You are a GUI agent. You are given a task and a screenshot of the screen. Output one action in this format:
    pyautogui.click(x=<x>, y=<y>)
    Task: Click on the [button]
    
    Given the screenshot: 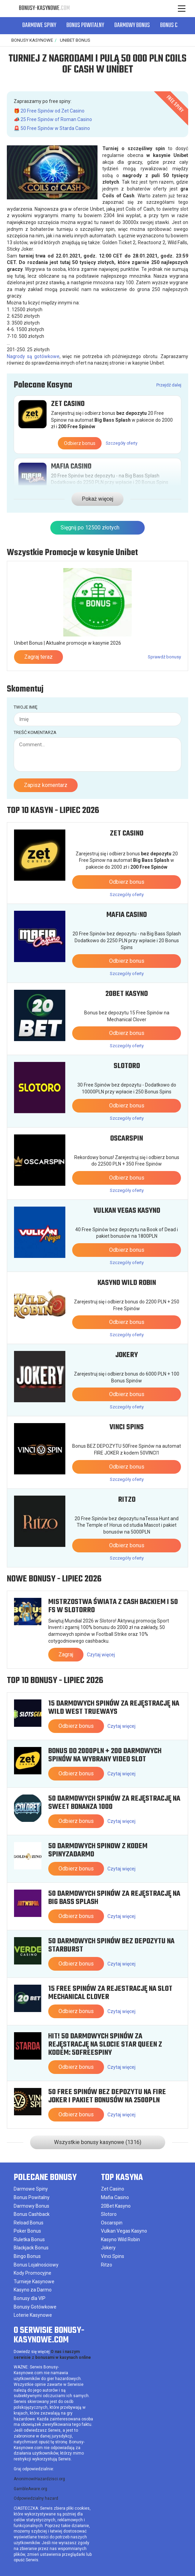 What is the action you would take?
    pyautogui.click(x=183, y=26)
    